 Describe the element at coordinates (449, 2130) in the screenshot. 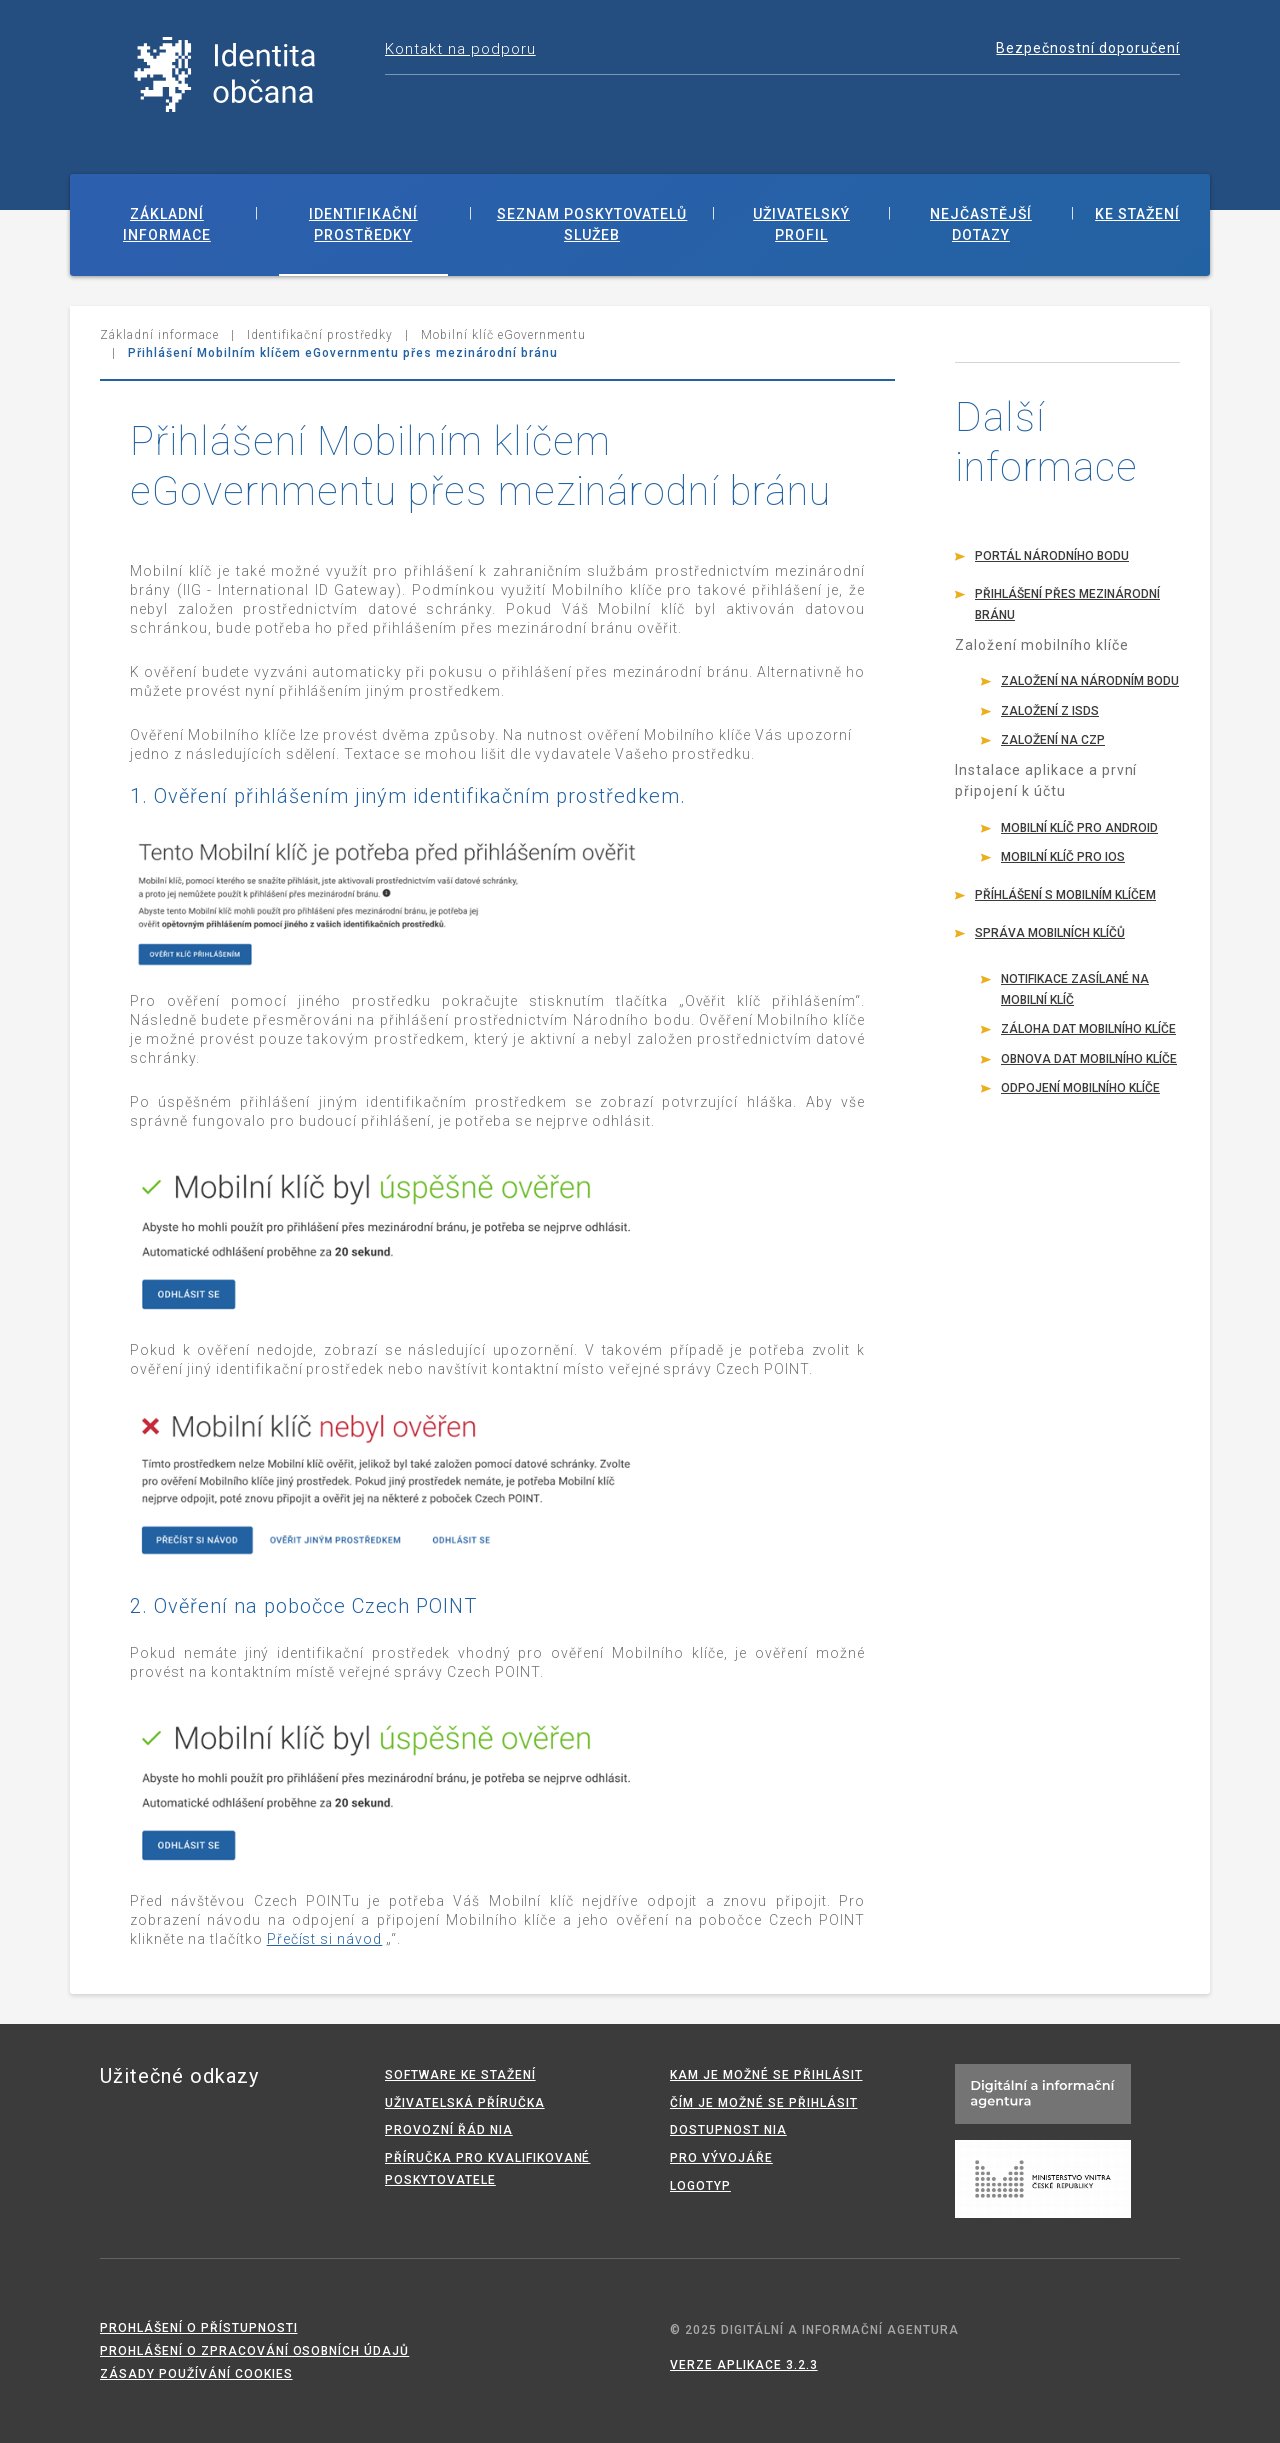

I see `Provozní řád NIA` at that location.